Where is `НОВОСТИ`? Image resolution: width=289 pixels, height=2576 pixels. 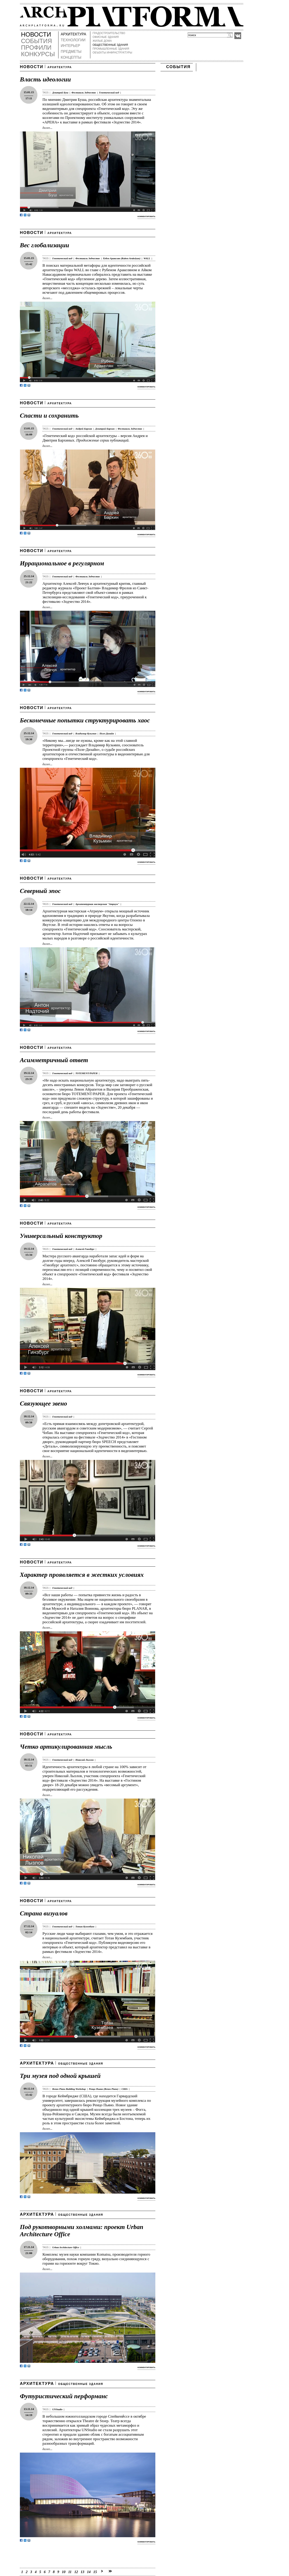
НОВОСТИ is located at coordinates (36, 34).